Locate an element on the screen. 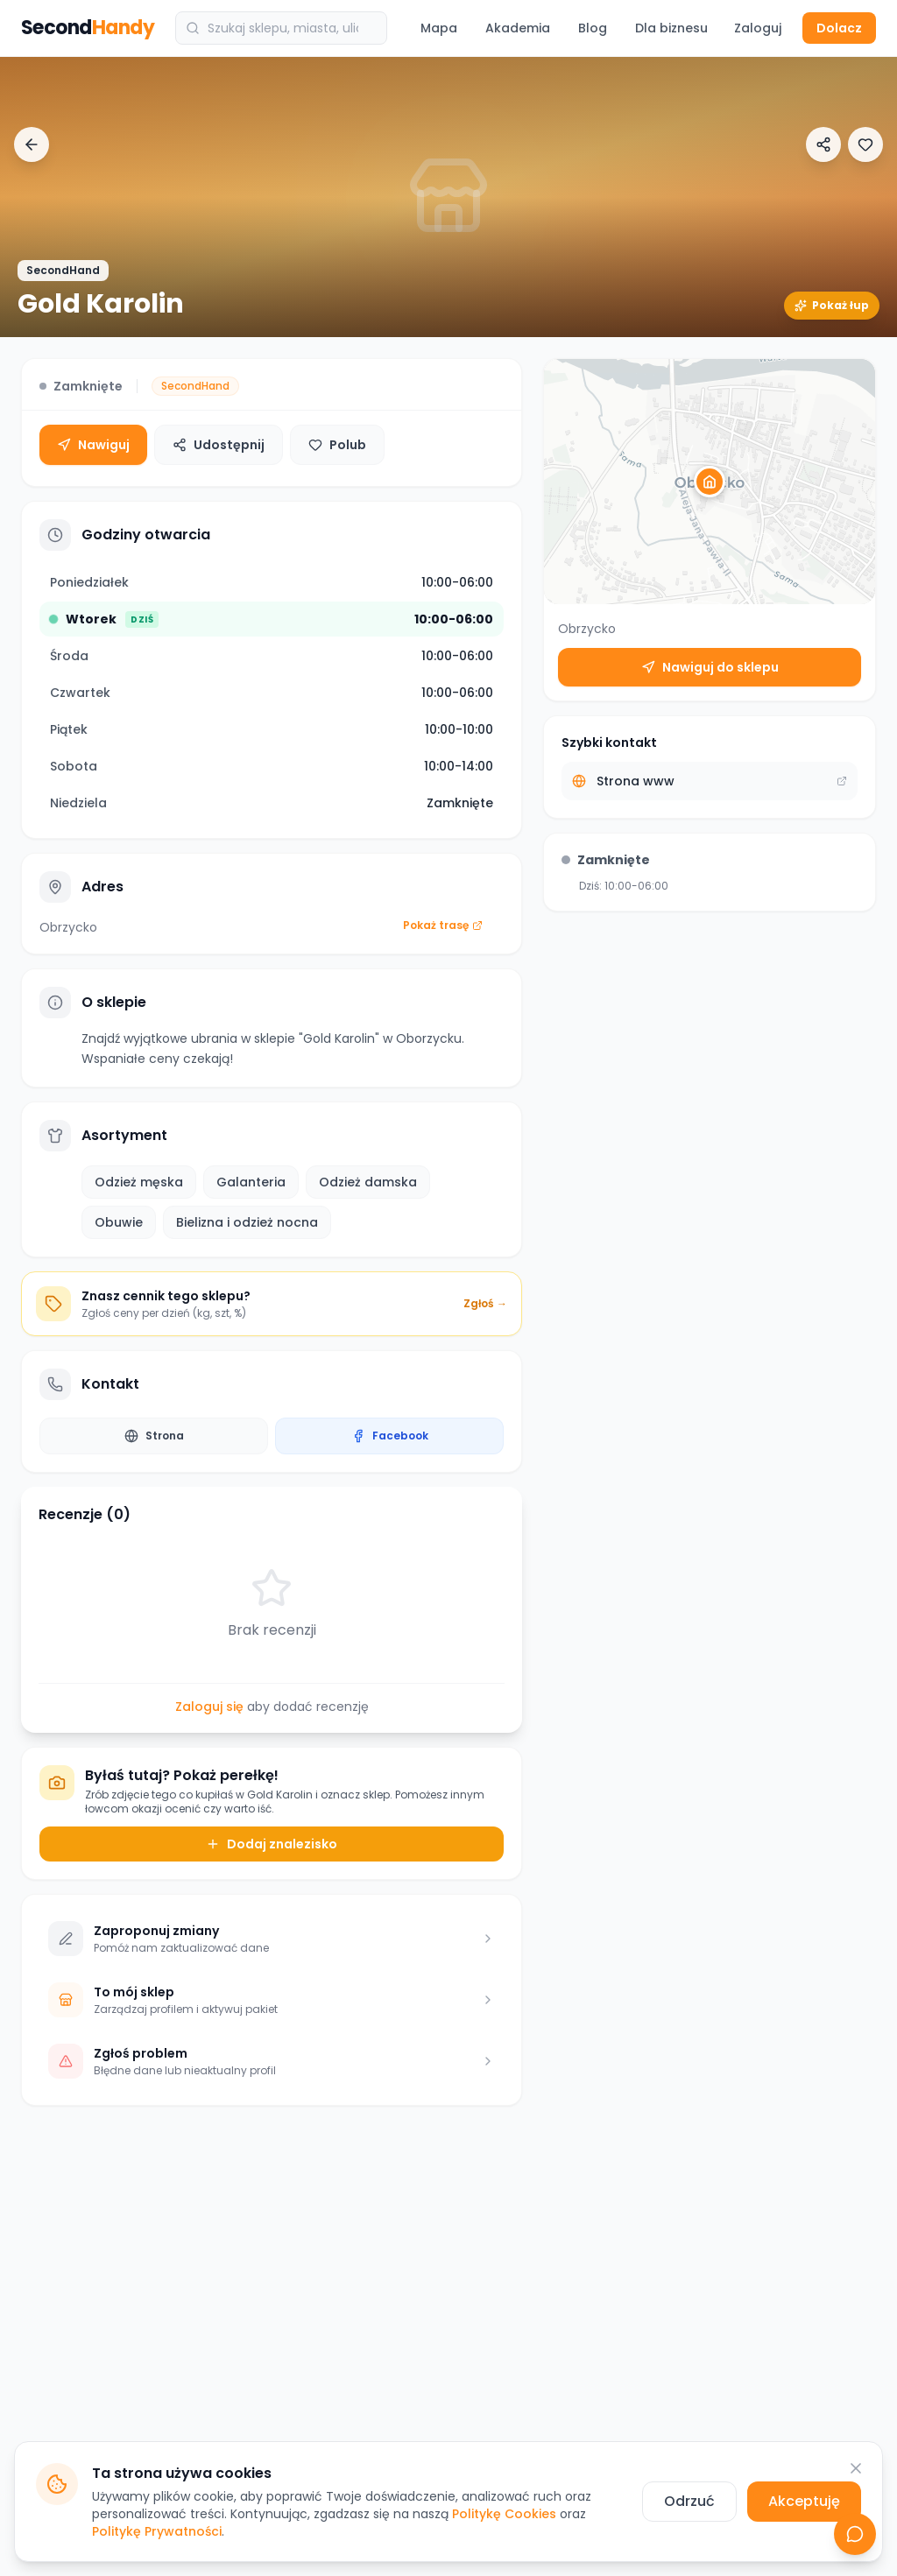  Udostępnij is located at coordinates (219, 445).